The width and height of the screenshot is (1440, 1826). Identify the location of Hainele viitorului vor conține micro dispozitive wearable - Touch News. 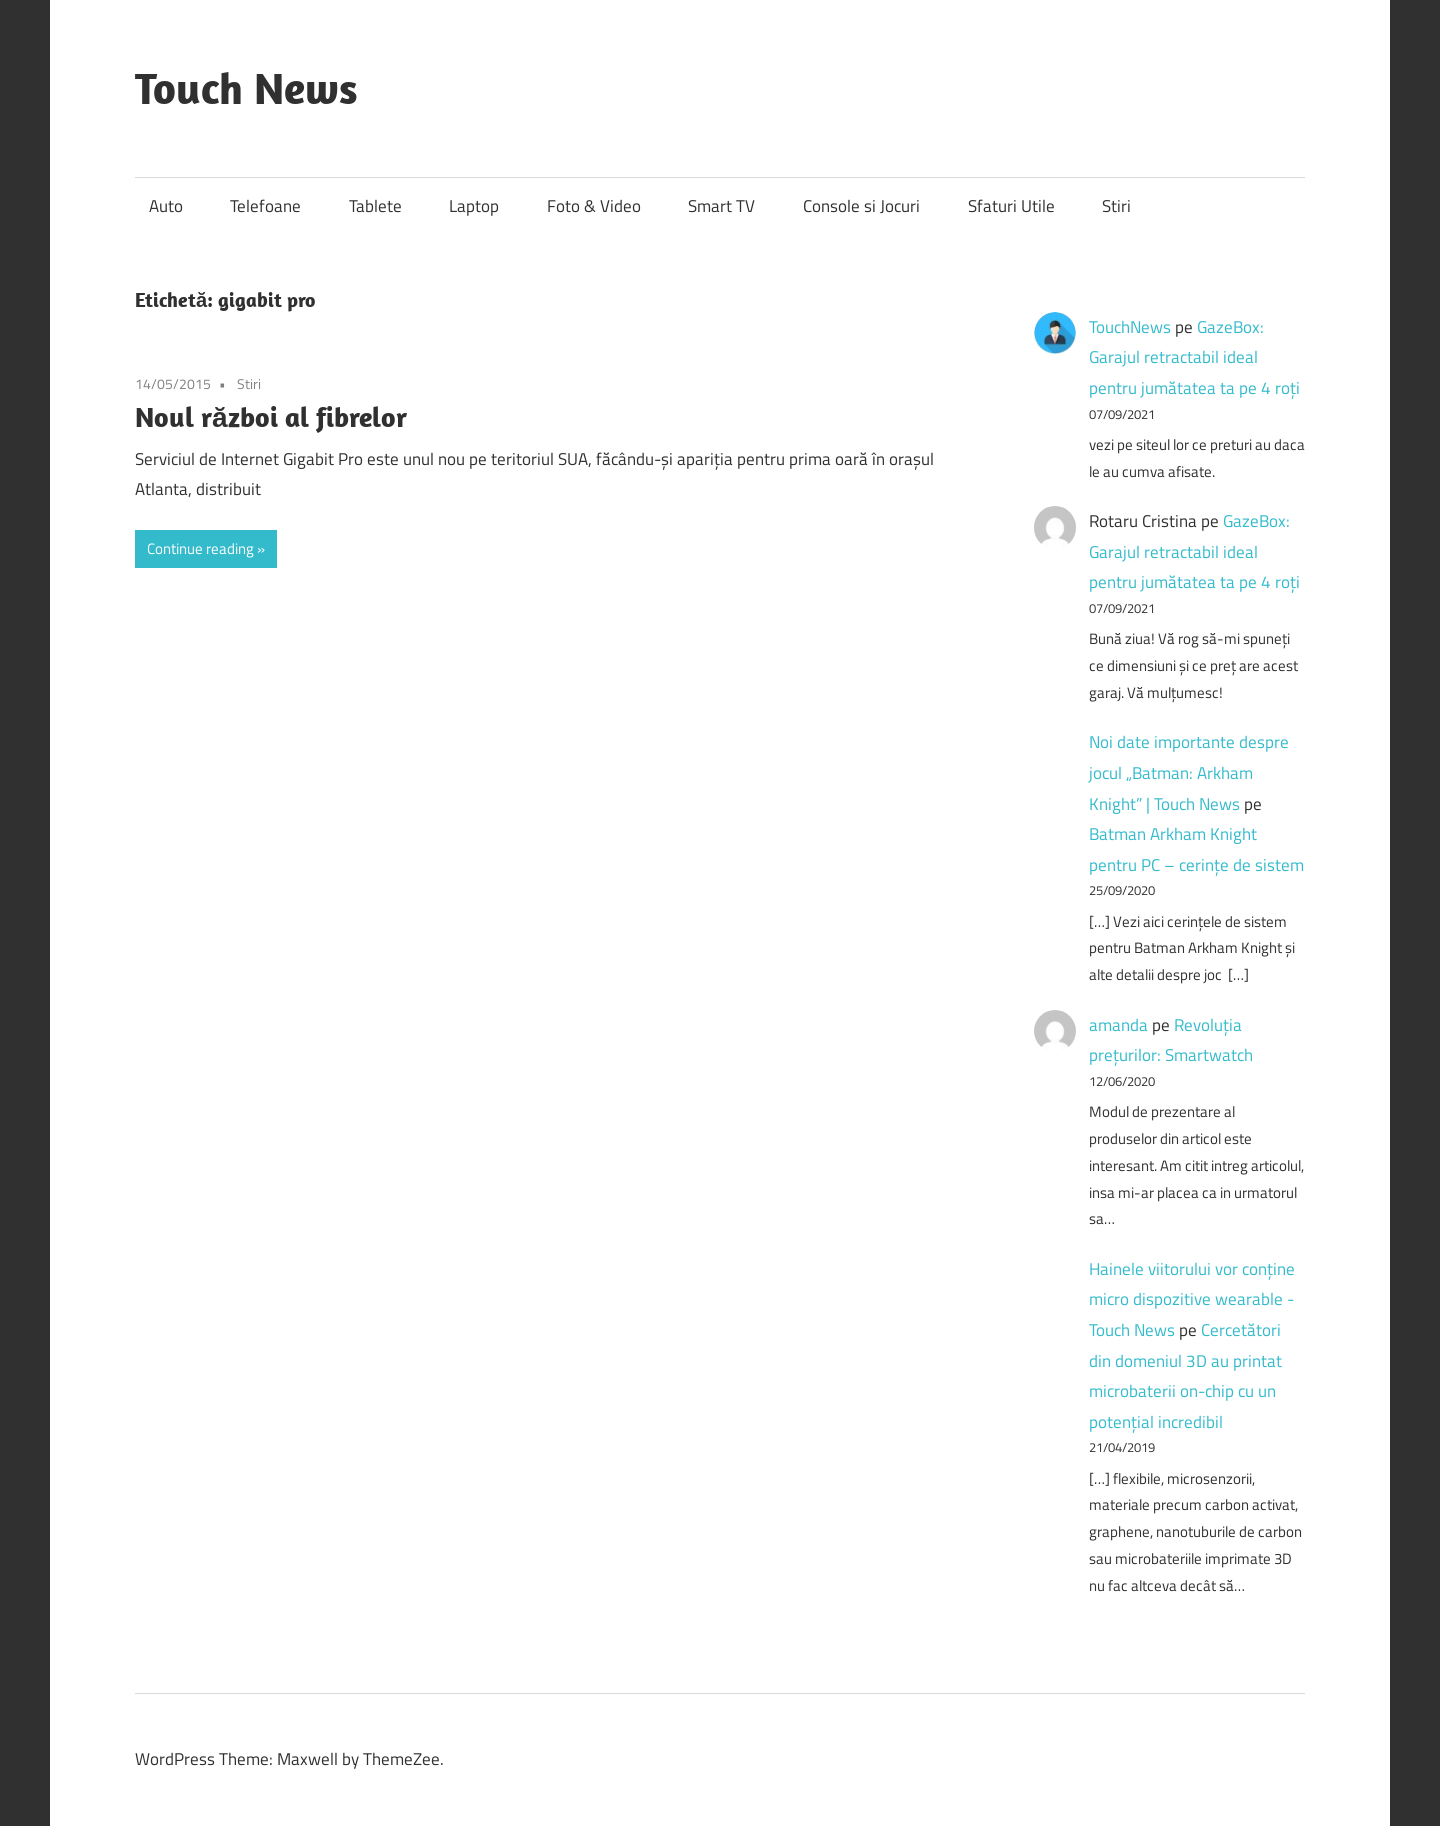
(1192, 1299).